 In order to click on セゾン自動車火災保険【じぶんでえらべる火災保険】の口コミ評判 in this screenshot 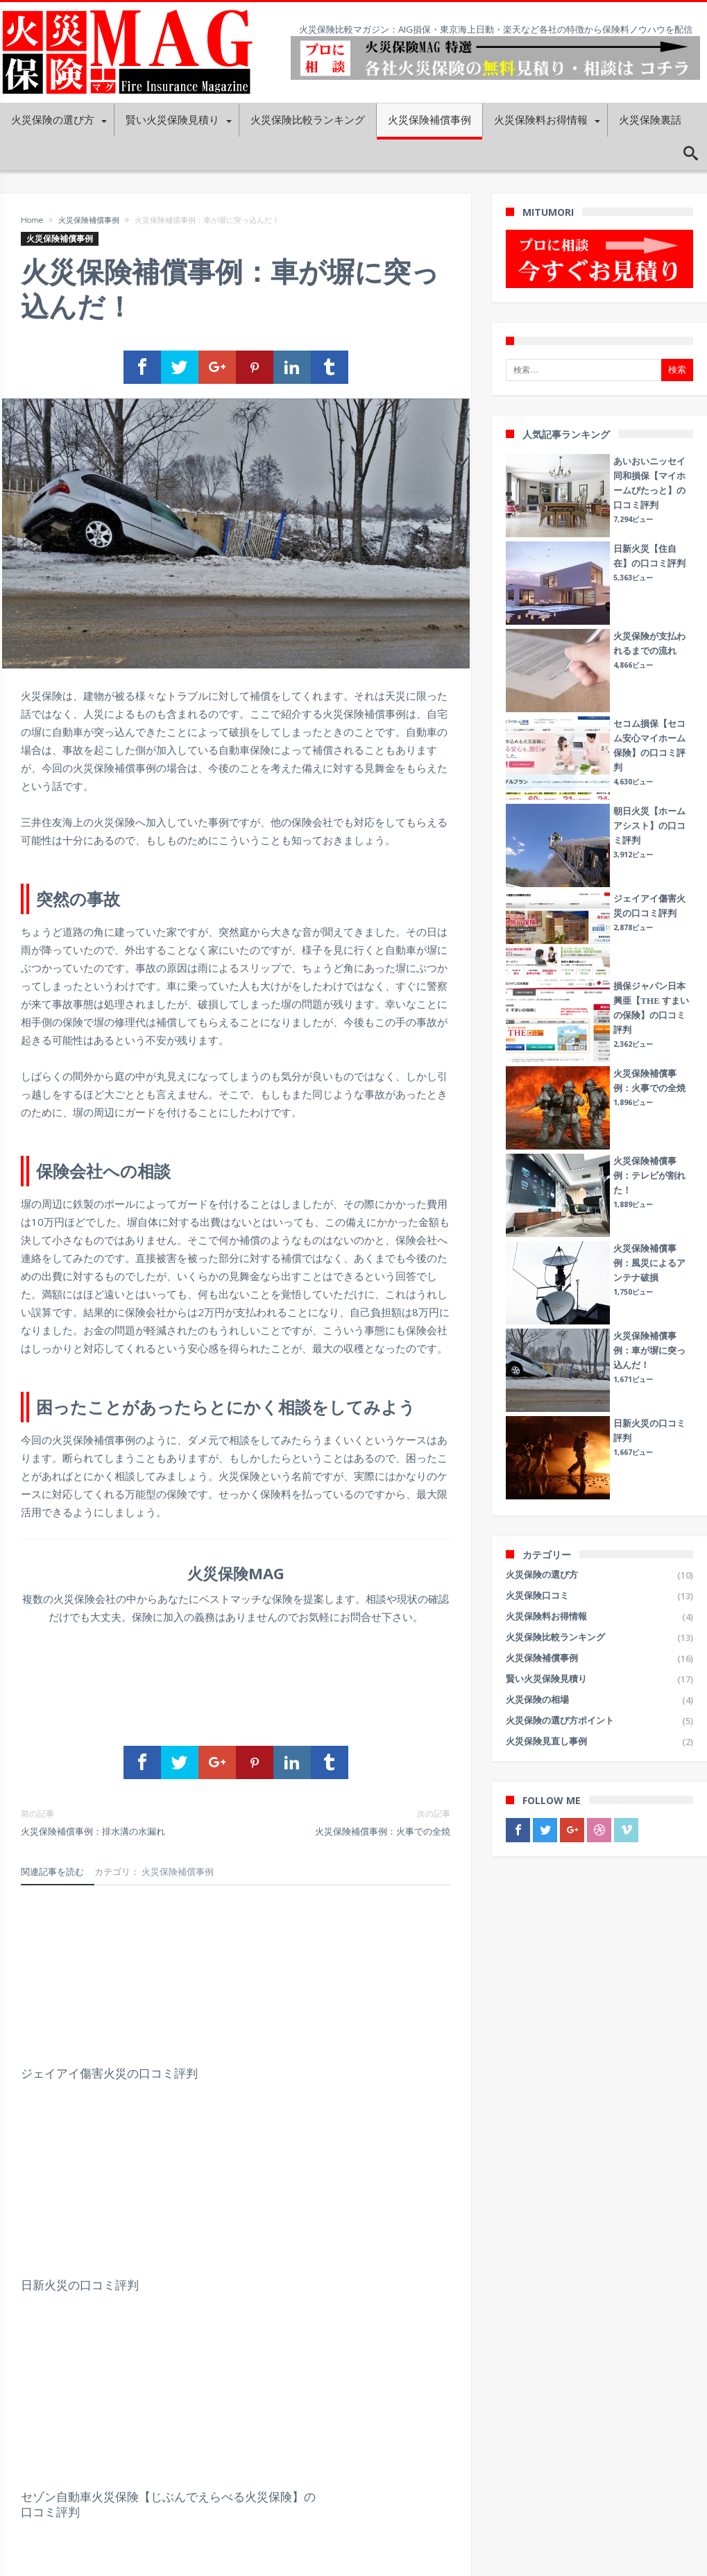, I will do `click(381, 2030)`.